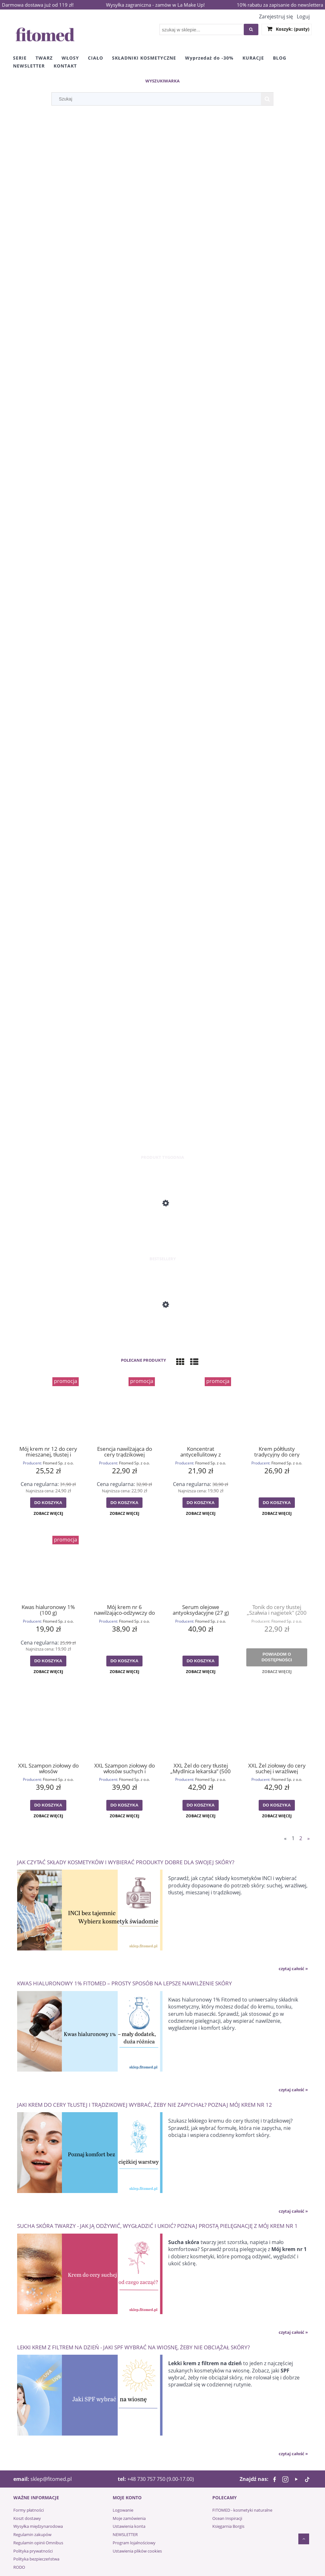  What do you see at coordinates (276, 1567) in the screenshot?
I see `[Przejdź do produktu Tonik do cery tłustej „Szałwia i nagietek" (200 g)]` at bounding box center [276, 1567].